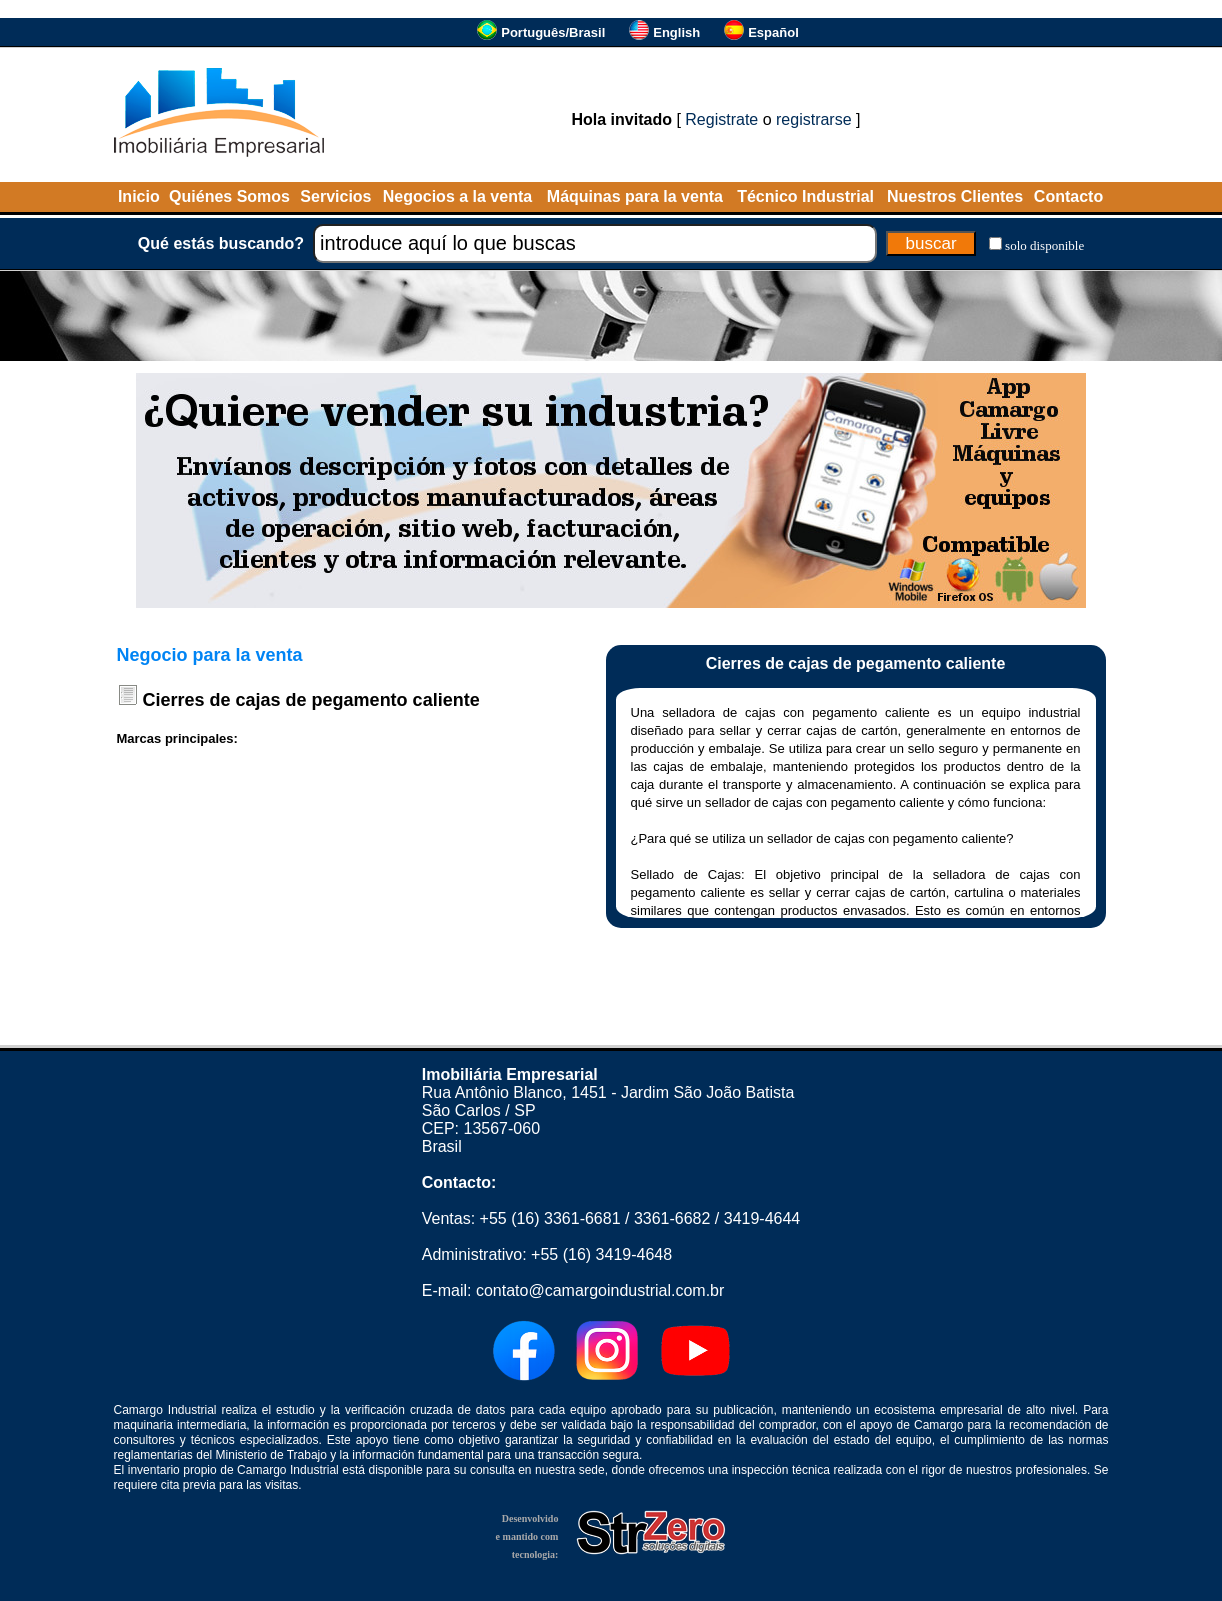 The image size is (1222, 1601). What do you see at coordinates (672, 1218) in the screenshot?
I see `3361-6682` at bounding box center [672, 1218].